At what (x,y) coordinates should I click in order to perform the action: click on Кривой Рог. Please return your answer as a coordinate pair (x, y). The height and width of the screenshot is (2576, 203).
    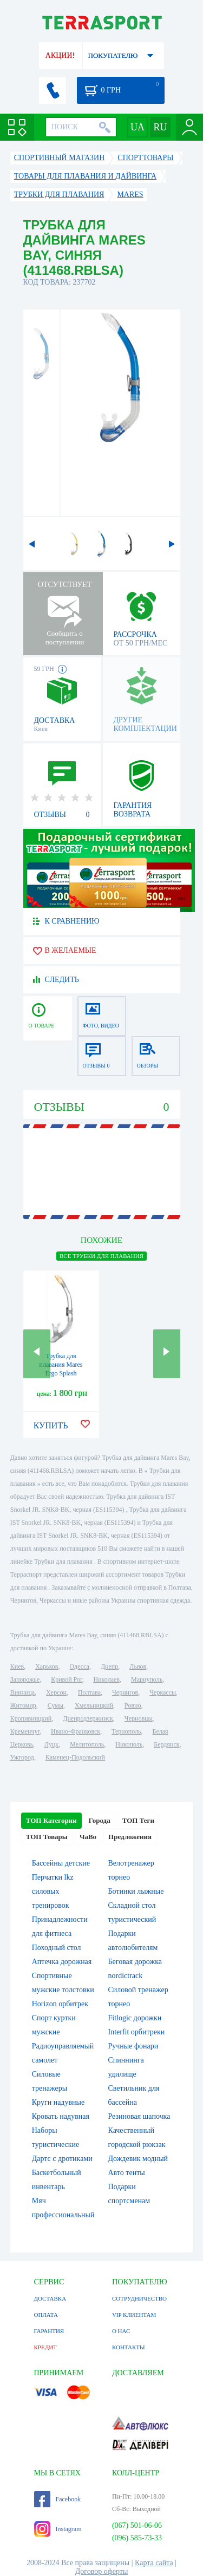
    Looking at the image, I should click on (66, 1679).